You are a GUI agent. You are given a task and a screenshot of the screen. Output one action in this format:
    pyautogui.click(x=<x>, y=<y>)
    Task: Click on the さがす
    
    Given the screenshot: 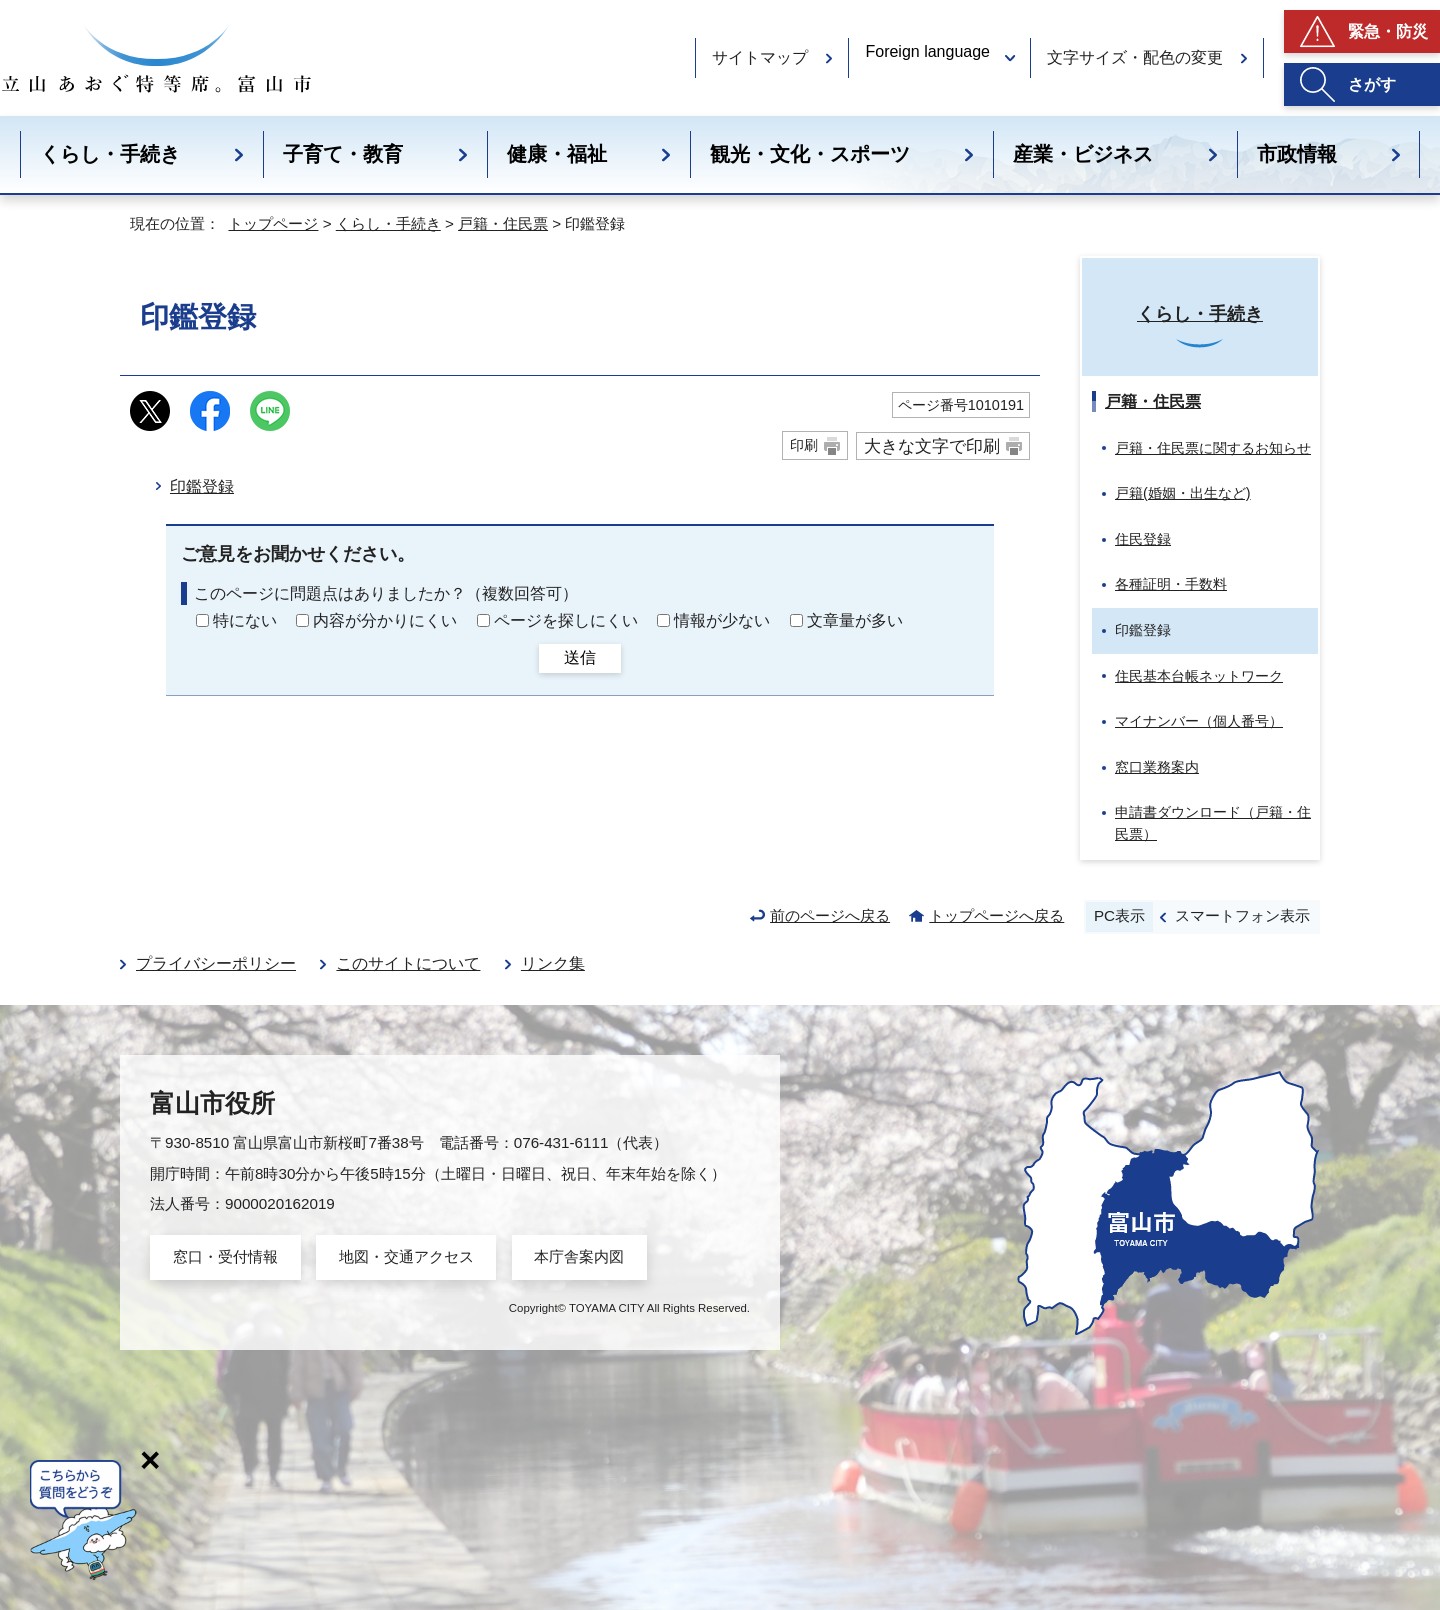 What is the action you would take?
    pyautogui.click(x=1372, y=84)
    